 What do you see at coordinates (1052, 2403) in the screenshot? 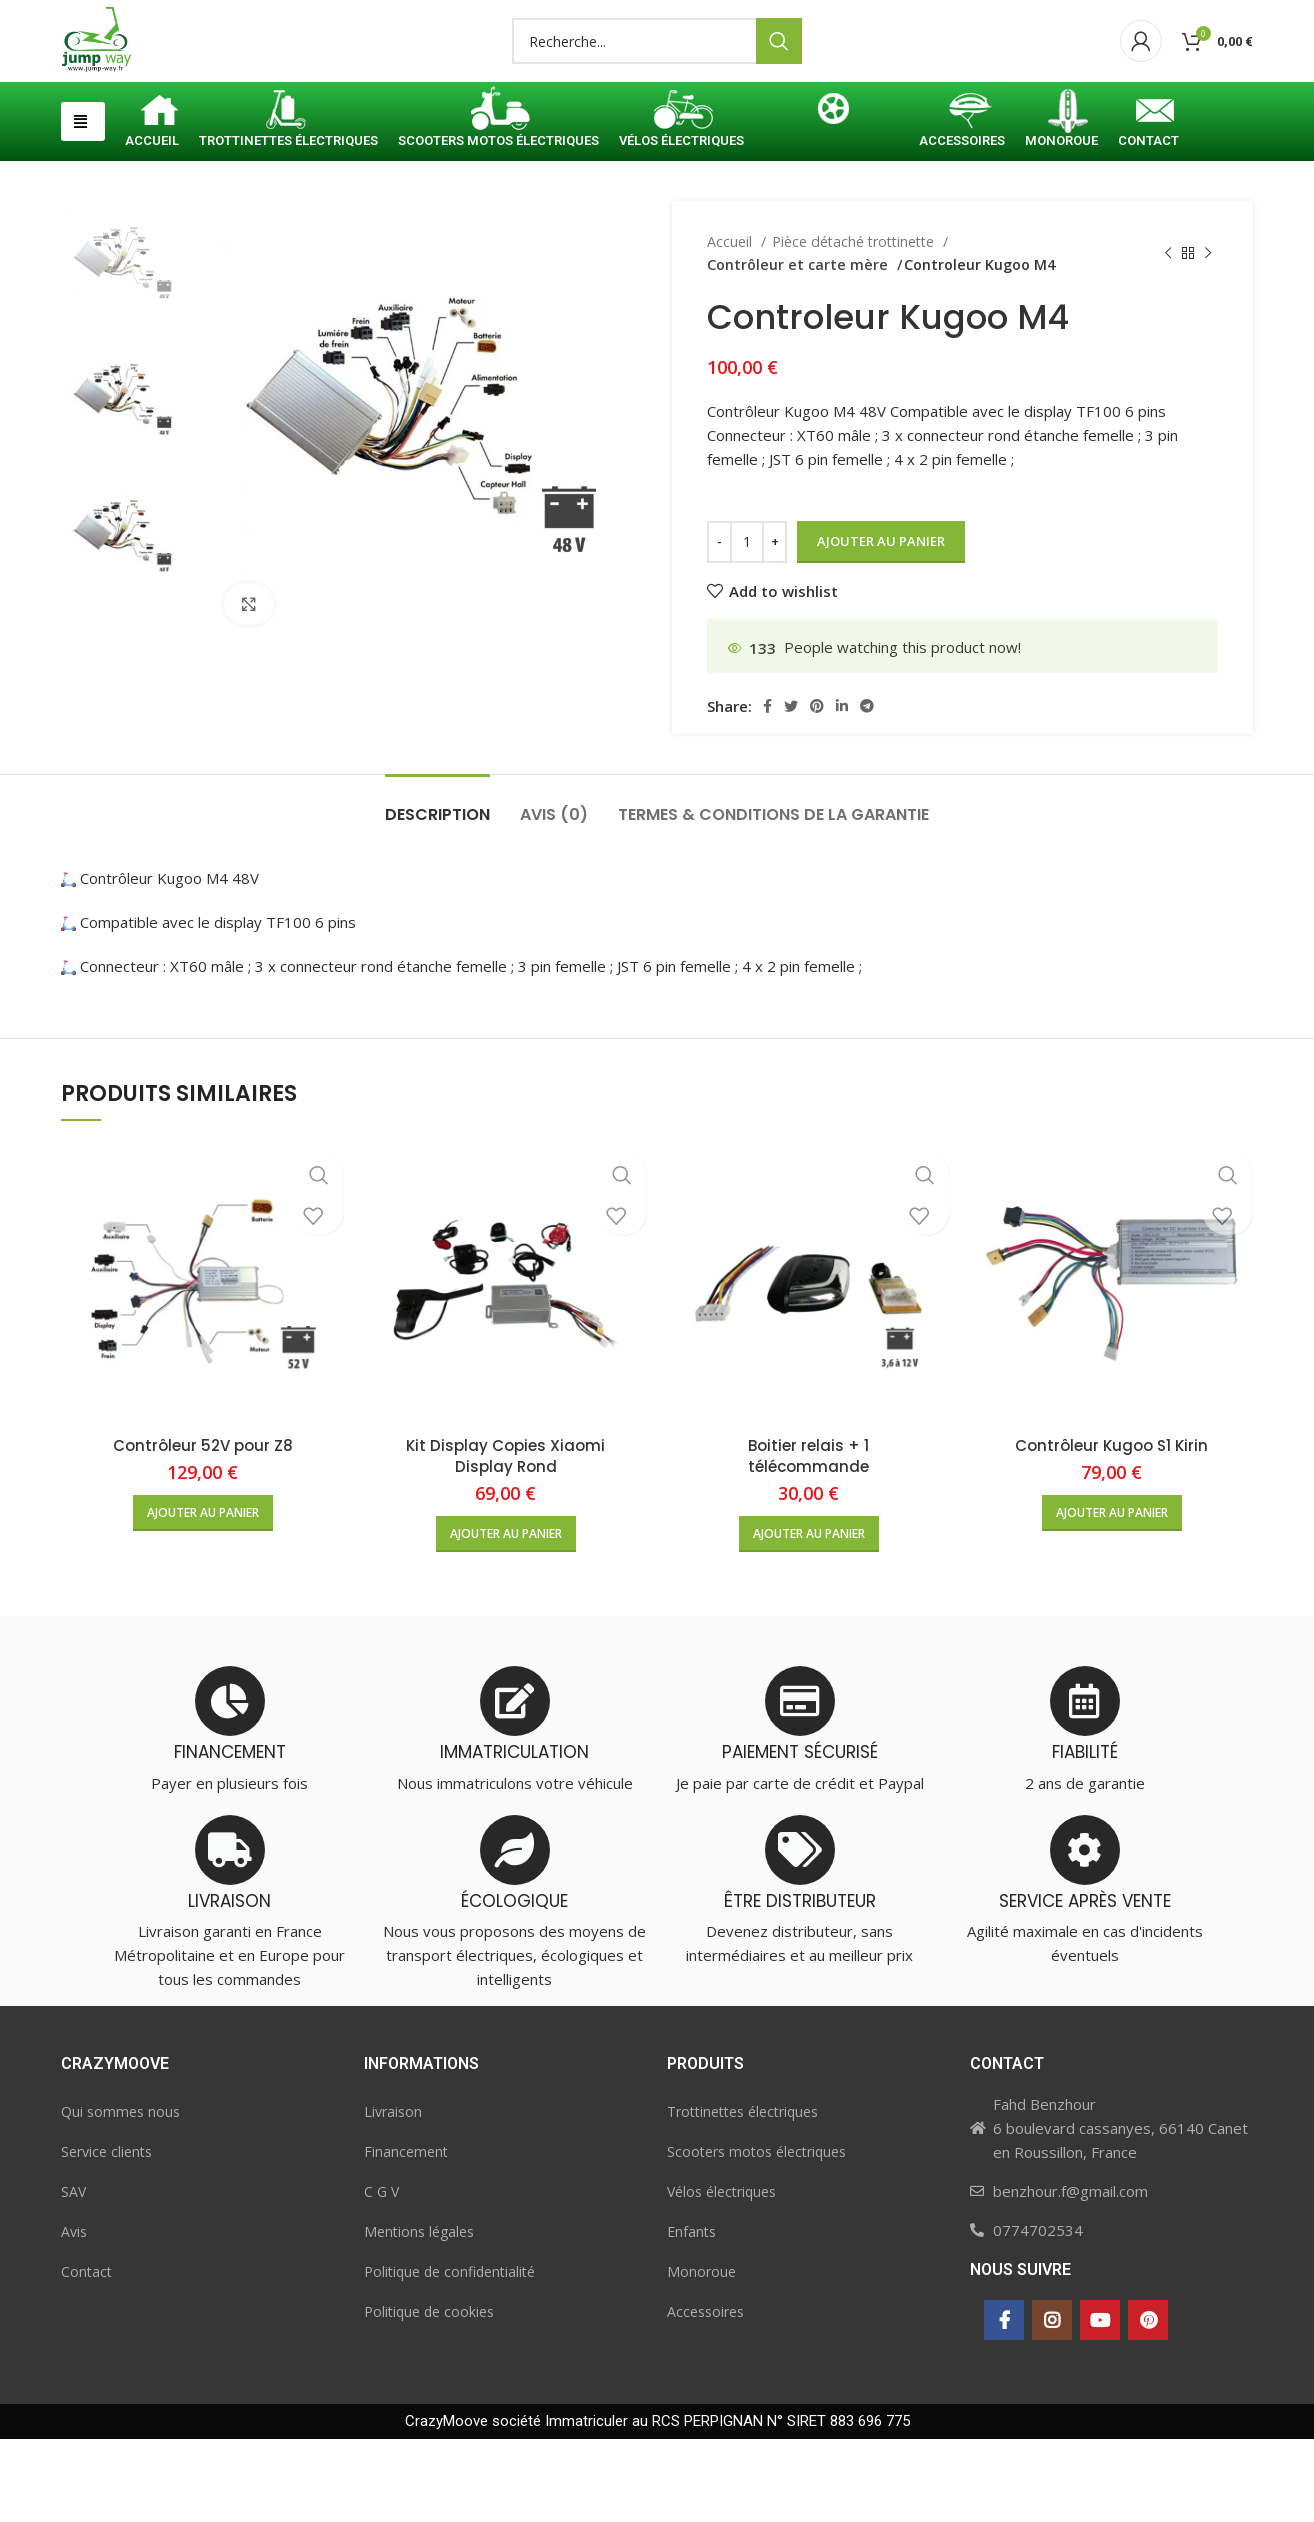
I see `[Instagram social link]` at bounding box center [1052, 2403].